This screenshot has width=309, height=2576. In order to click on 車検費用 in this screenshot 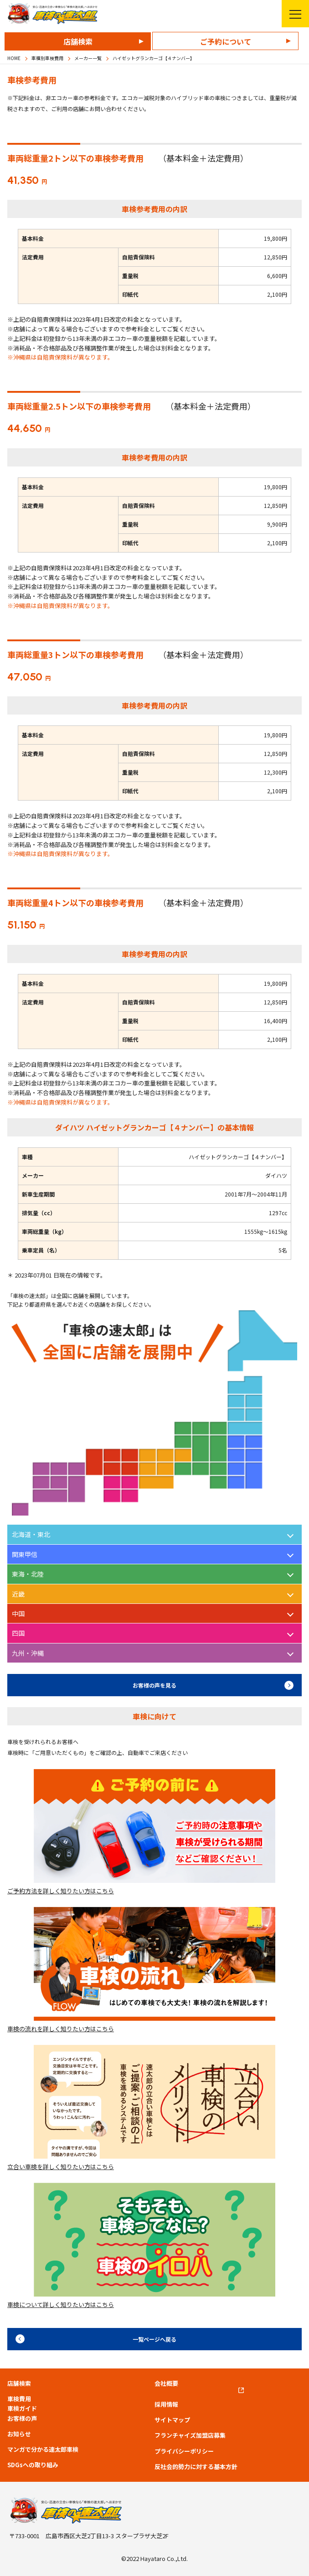, I will do `click(19, 2399)`.